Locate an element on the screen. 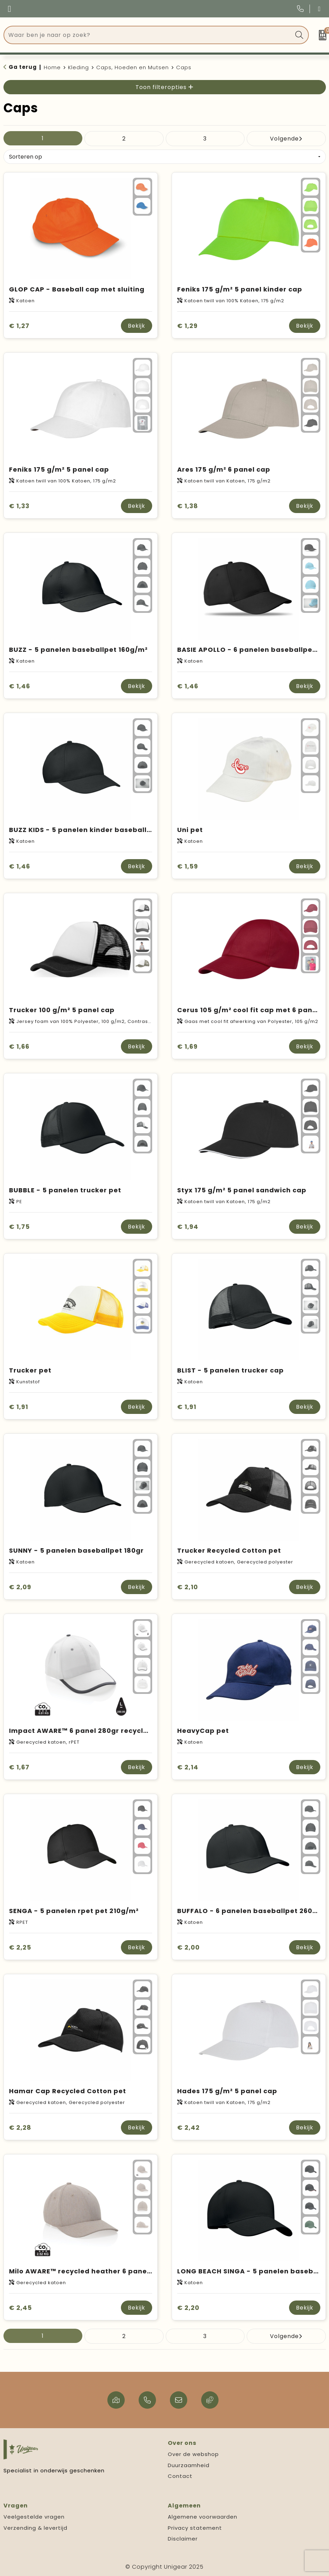 This screenshot has width=329, height=2576. € 2,10 is located at coordinates (187, 1587).